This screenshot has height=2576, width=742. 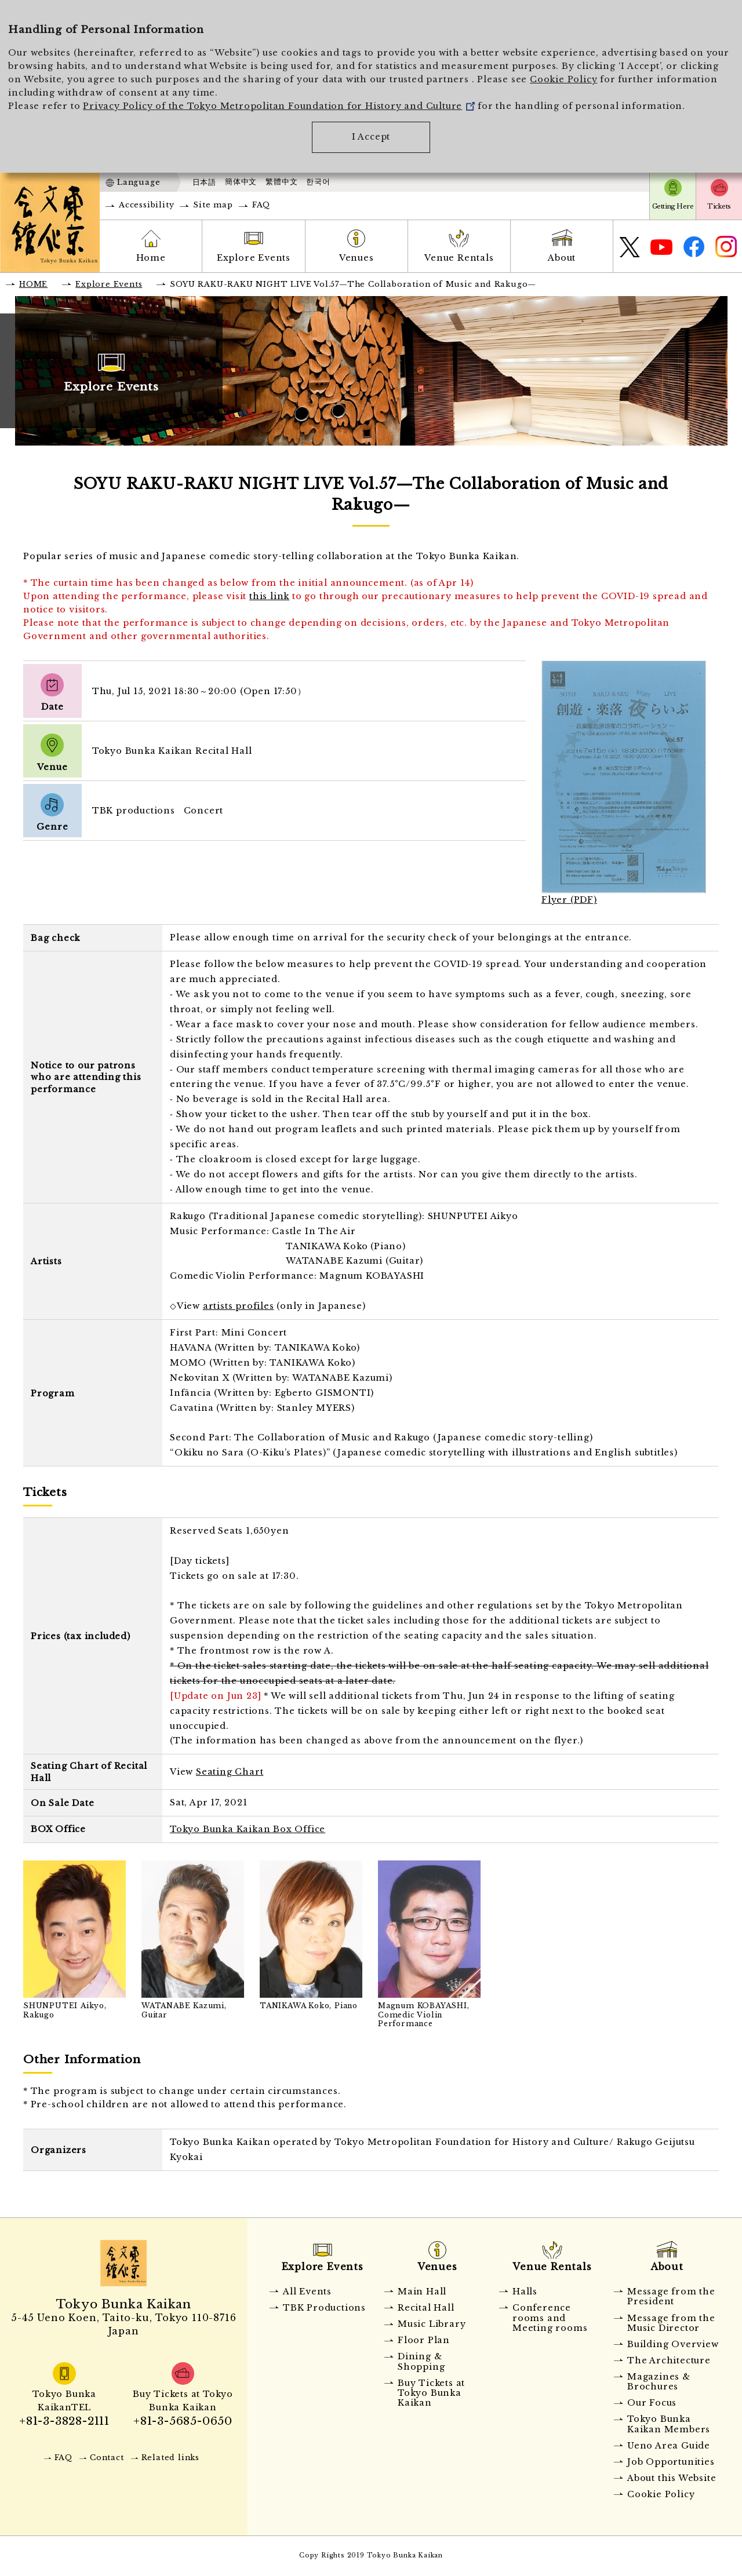 I want to click on Job Opportunities, so click(x=671, y=2462).